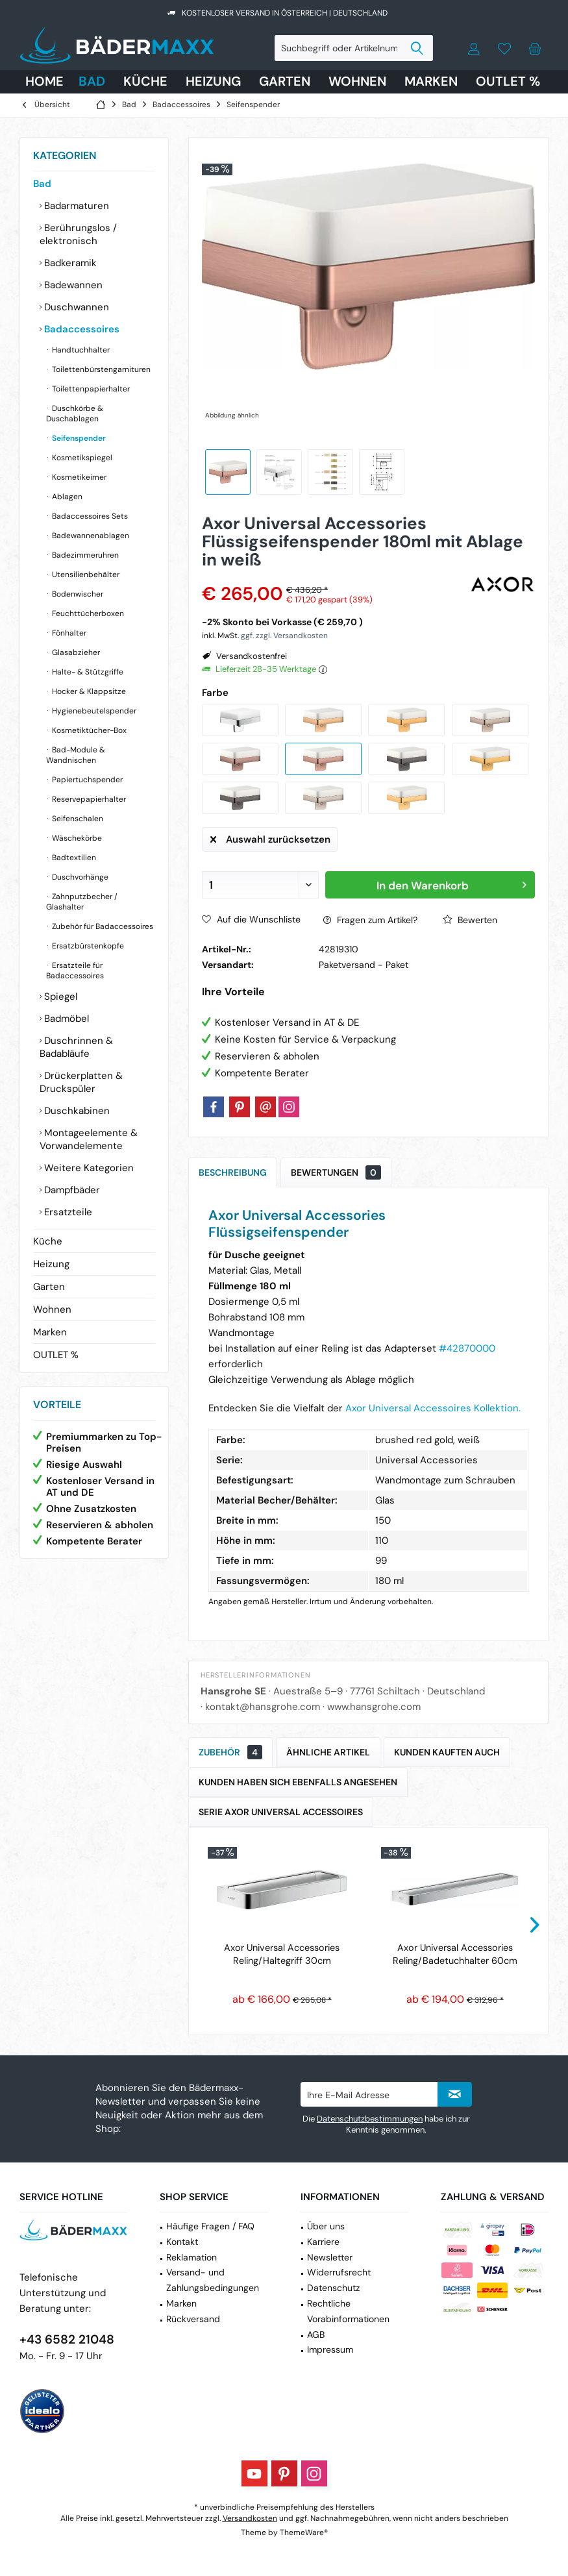  What do you see at coordinates (374, 1706) in the screenshot?
I see `www.hansgrohe.com` at bounding box center [374, 1706].